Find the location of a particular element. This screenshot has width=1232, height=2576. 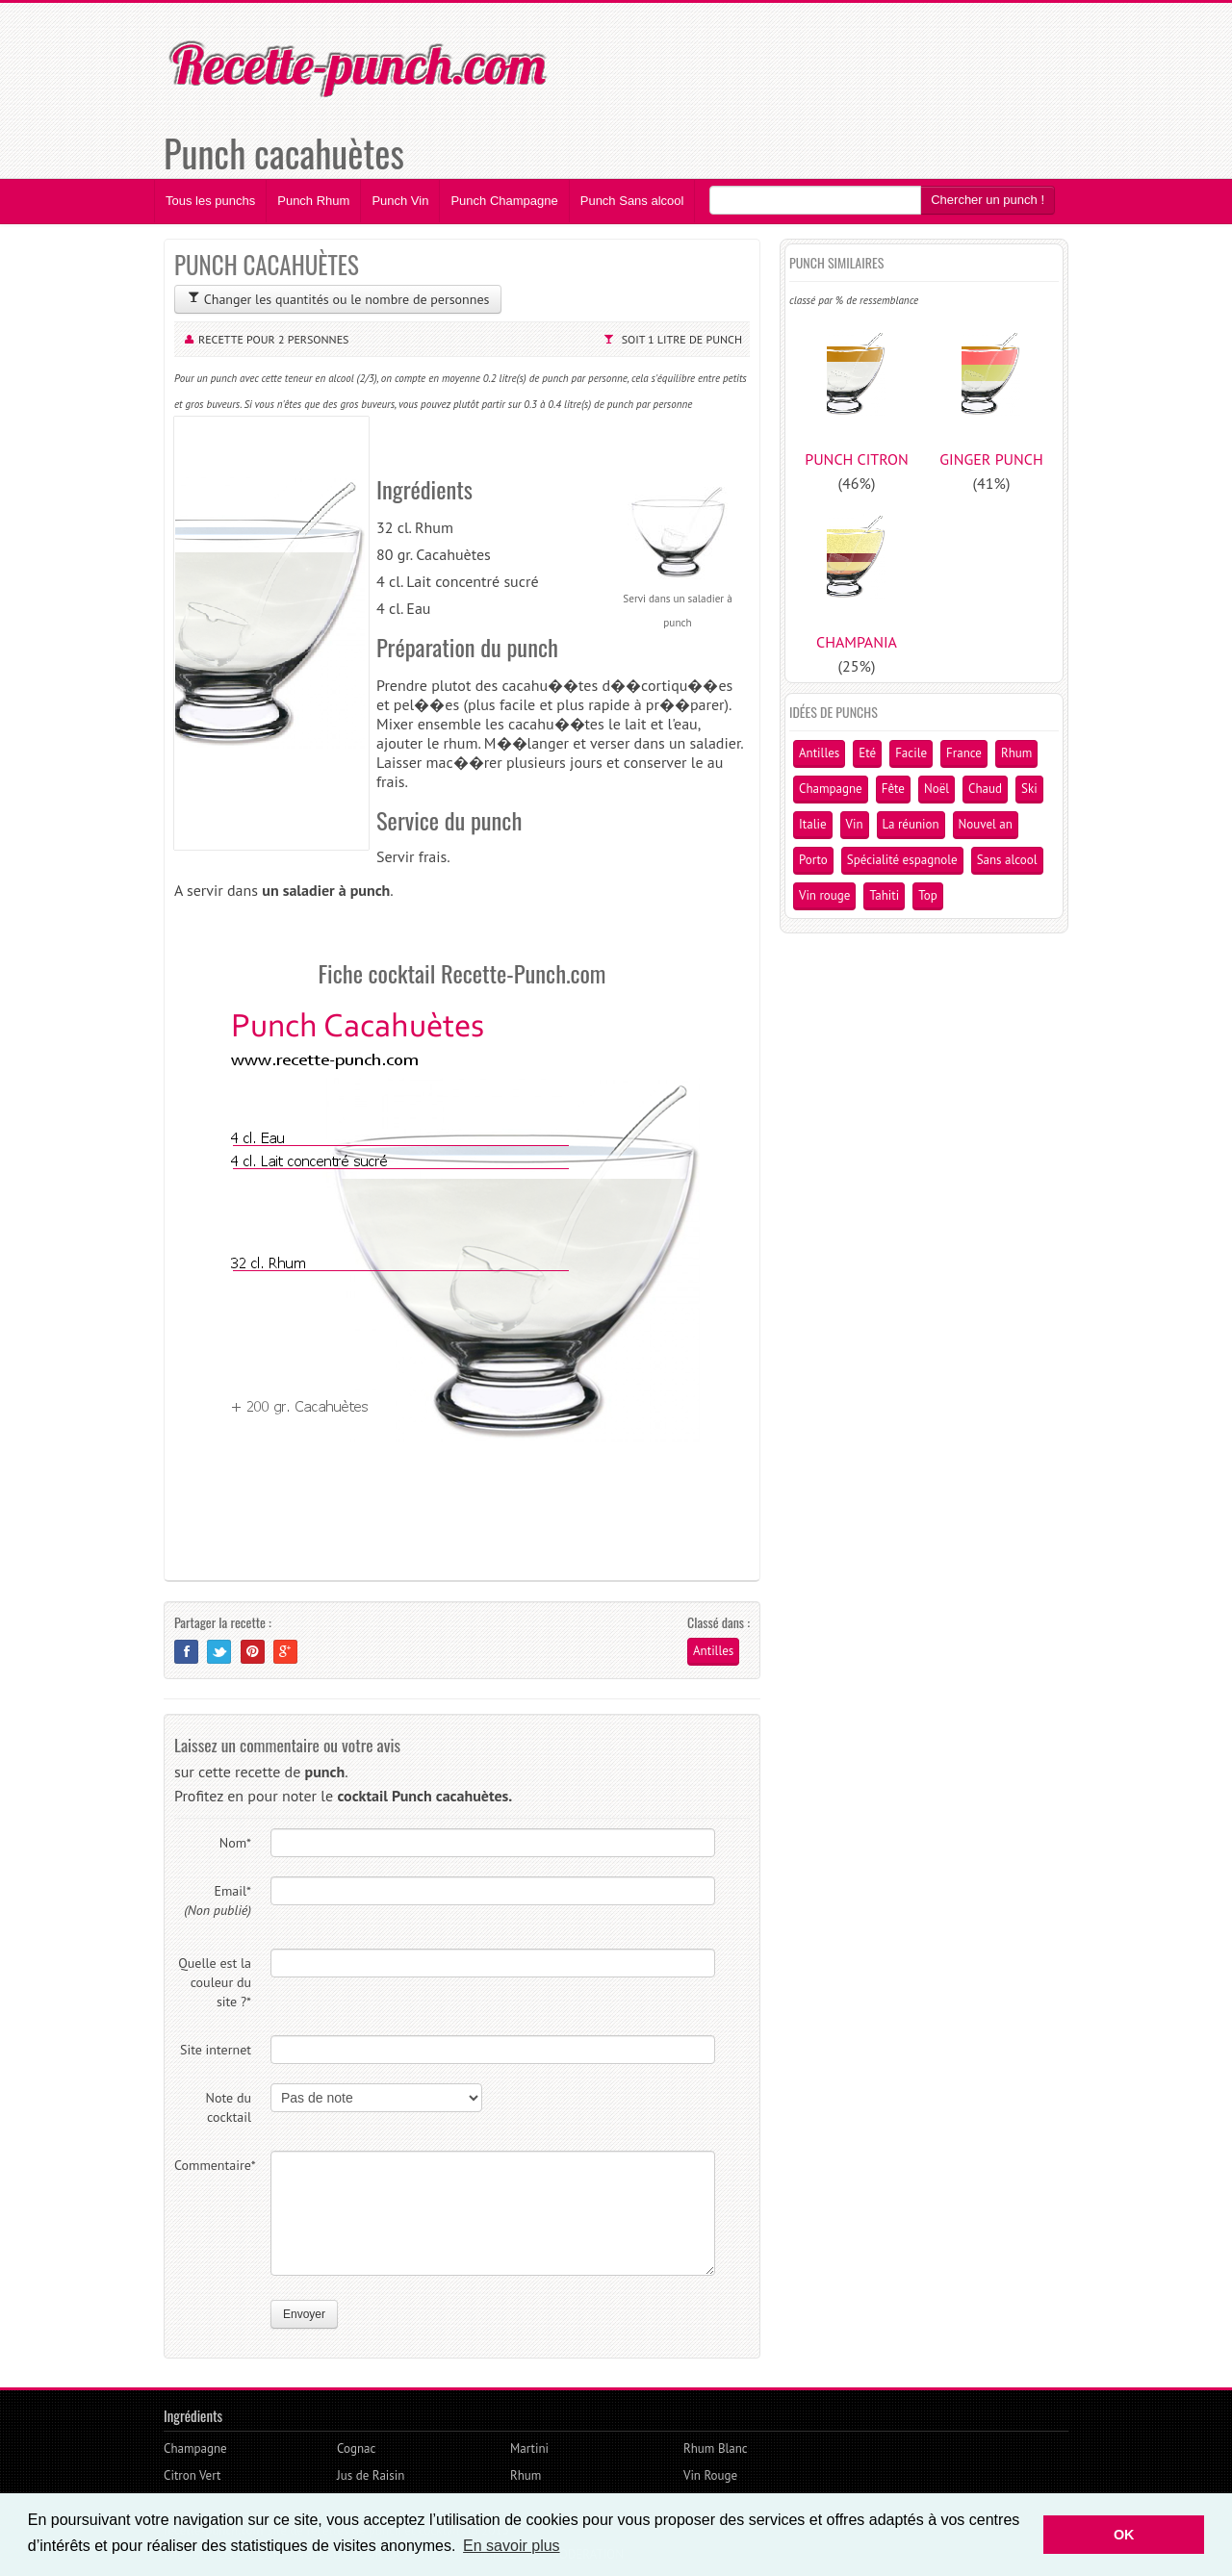

Quelle est la couleur du site ? is located at coordinates (214, 1982).